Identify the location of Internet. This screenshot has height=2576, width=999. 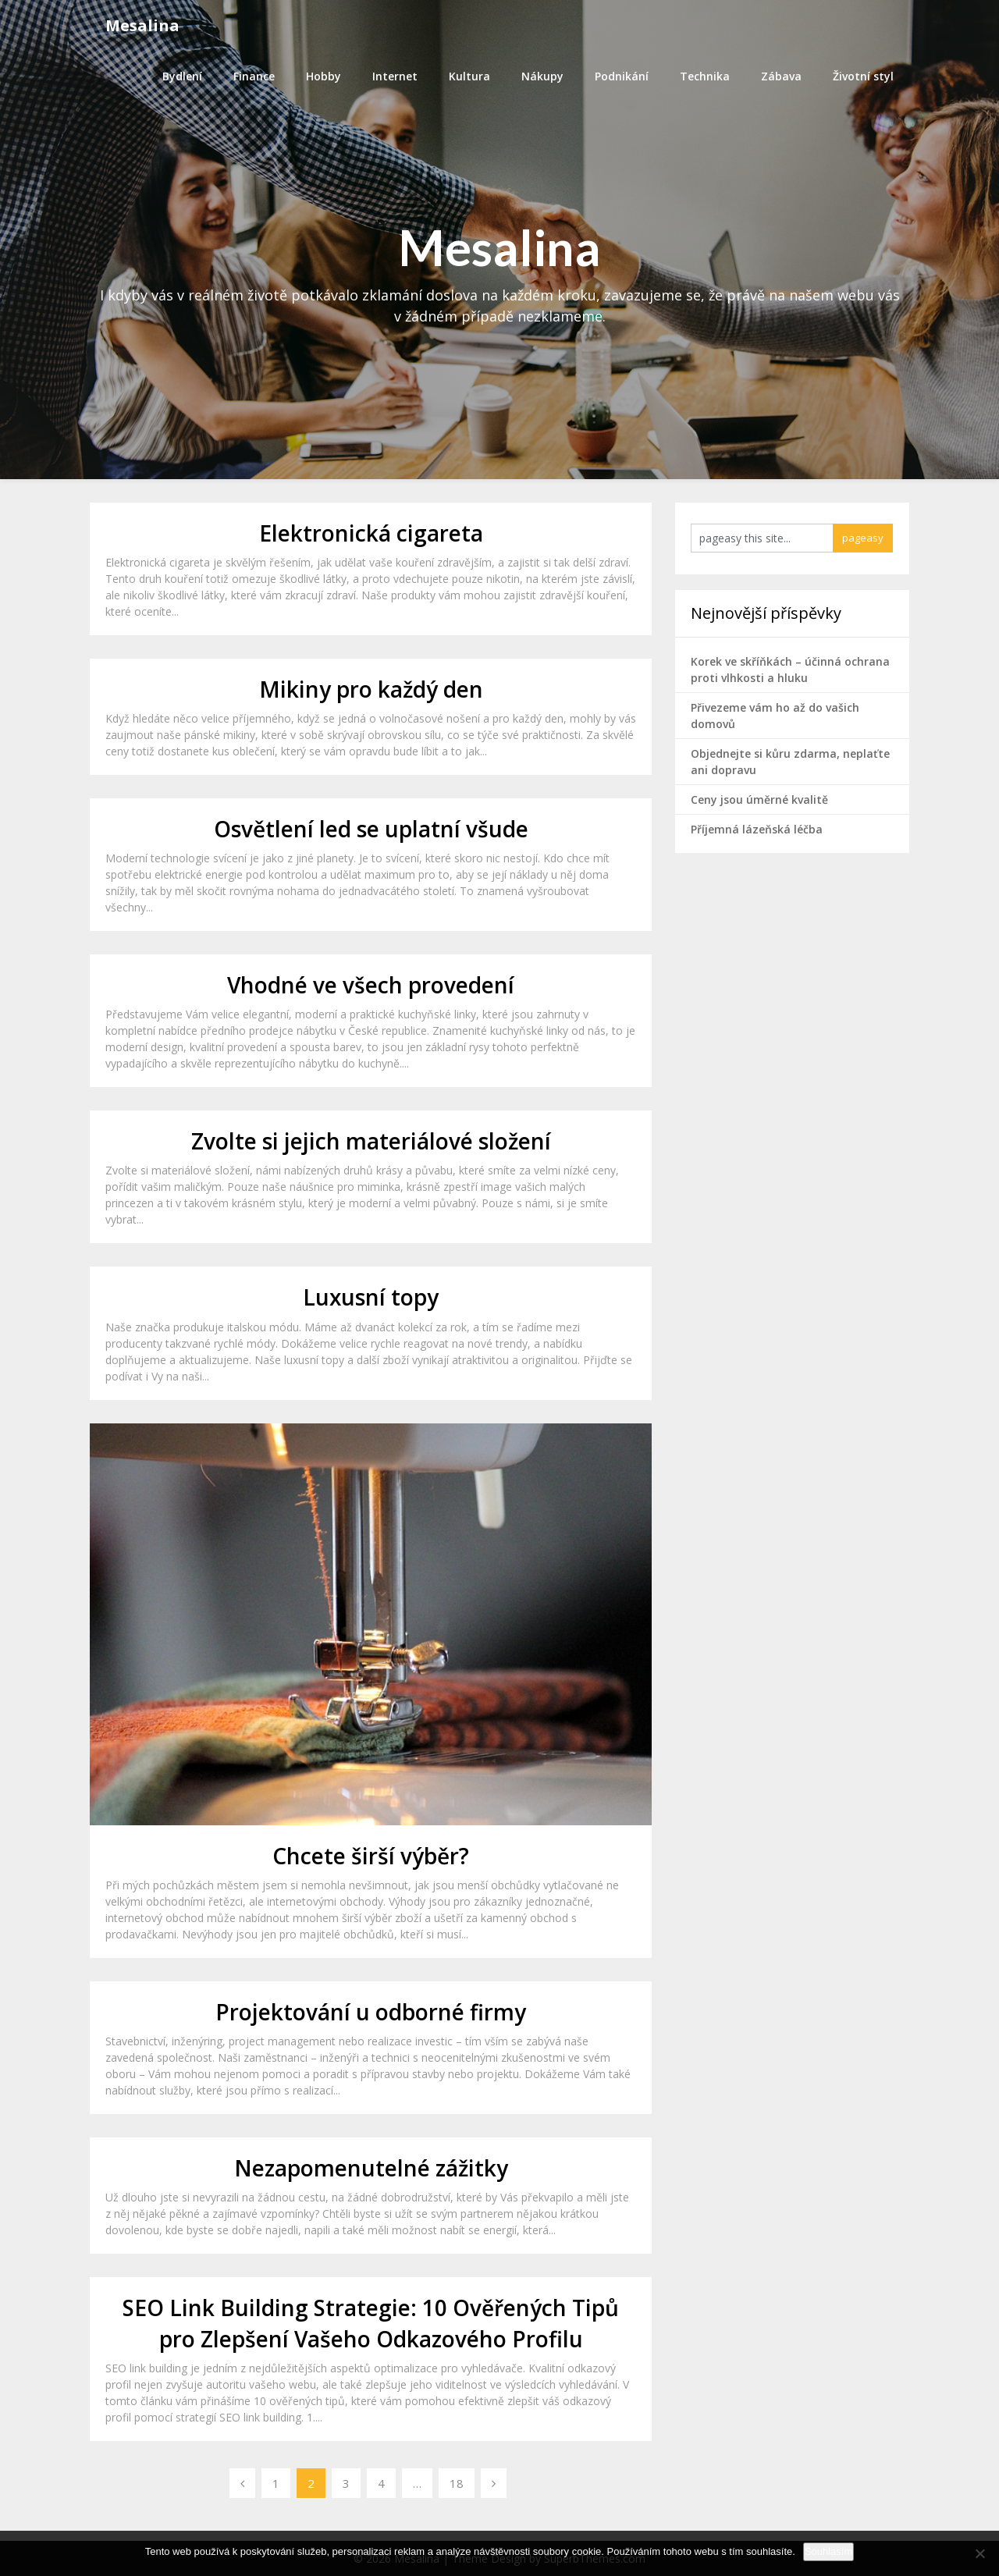
(395, 76).